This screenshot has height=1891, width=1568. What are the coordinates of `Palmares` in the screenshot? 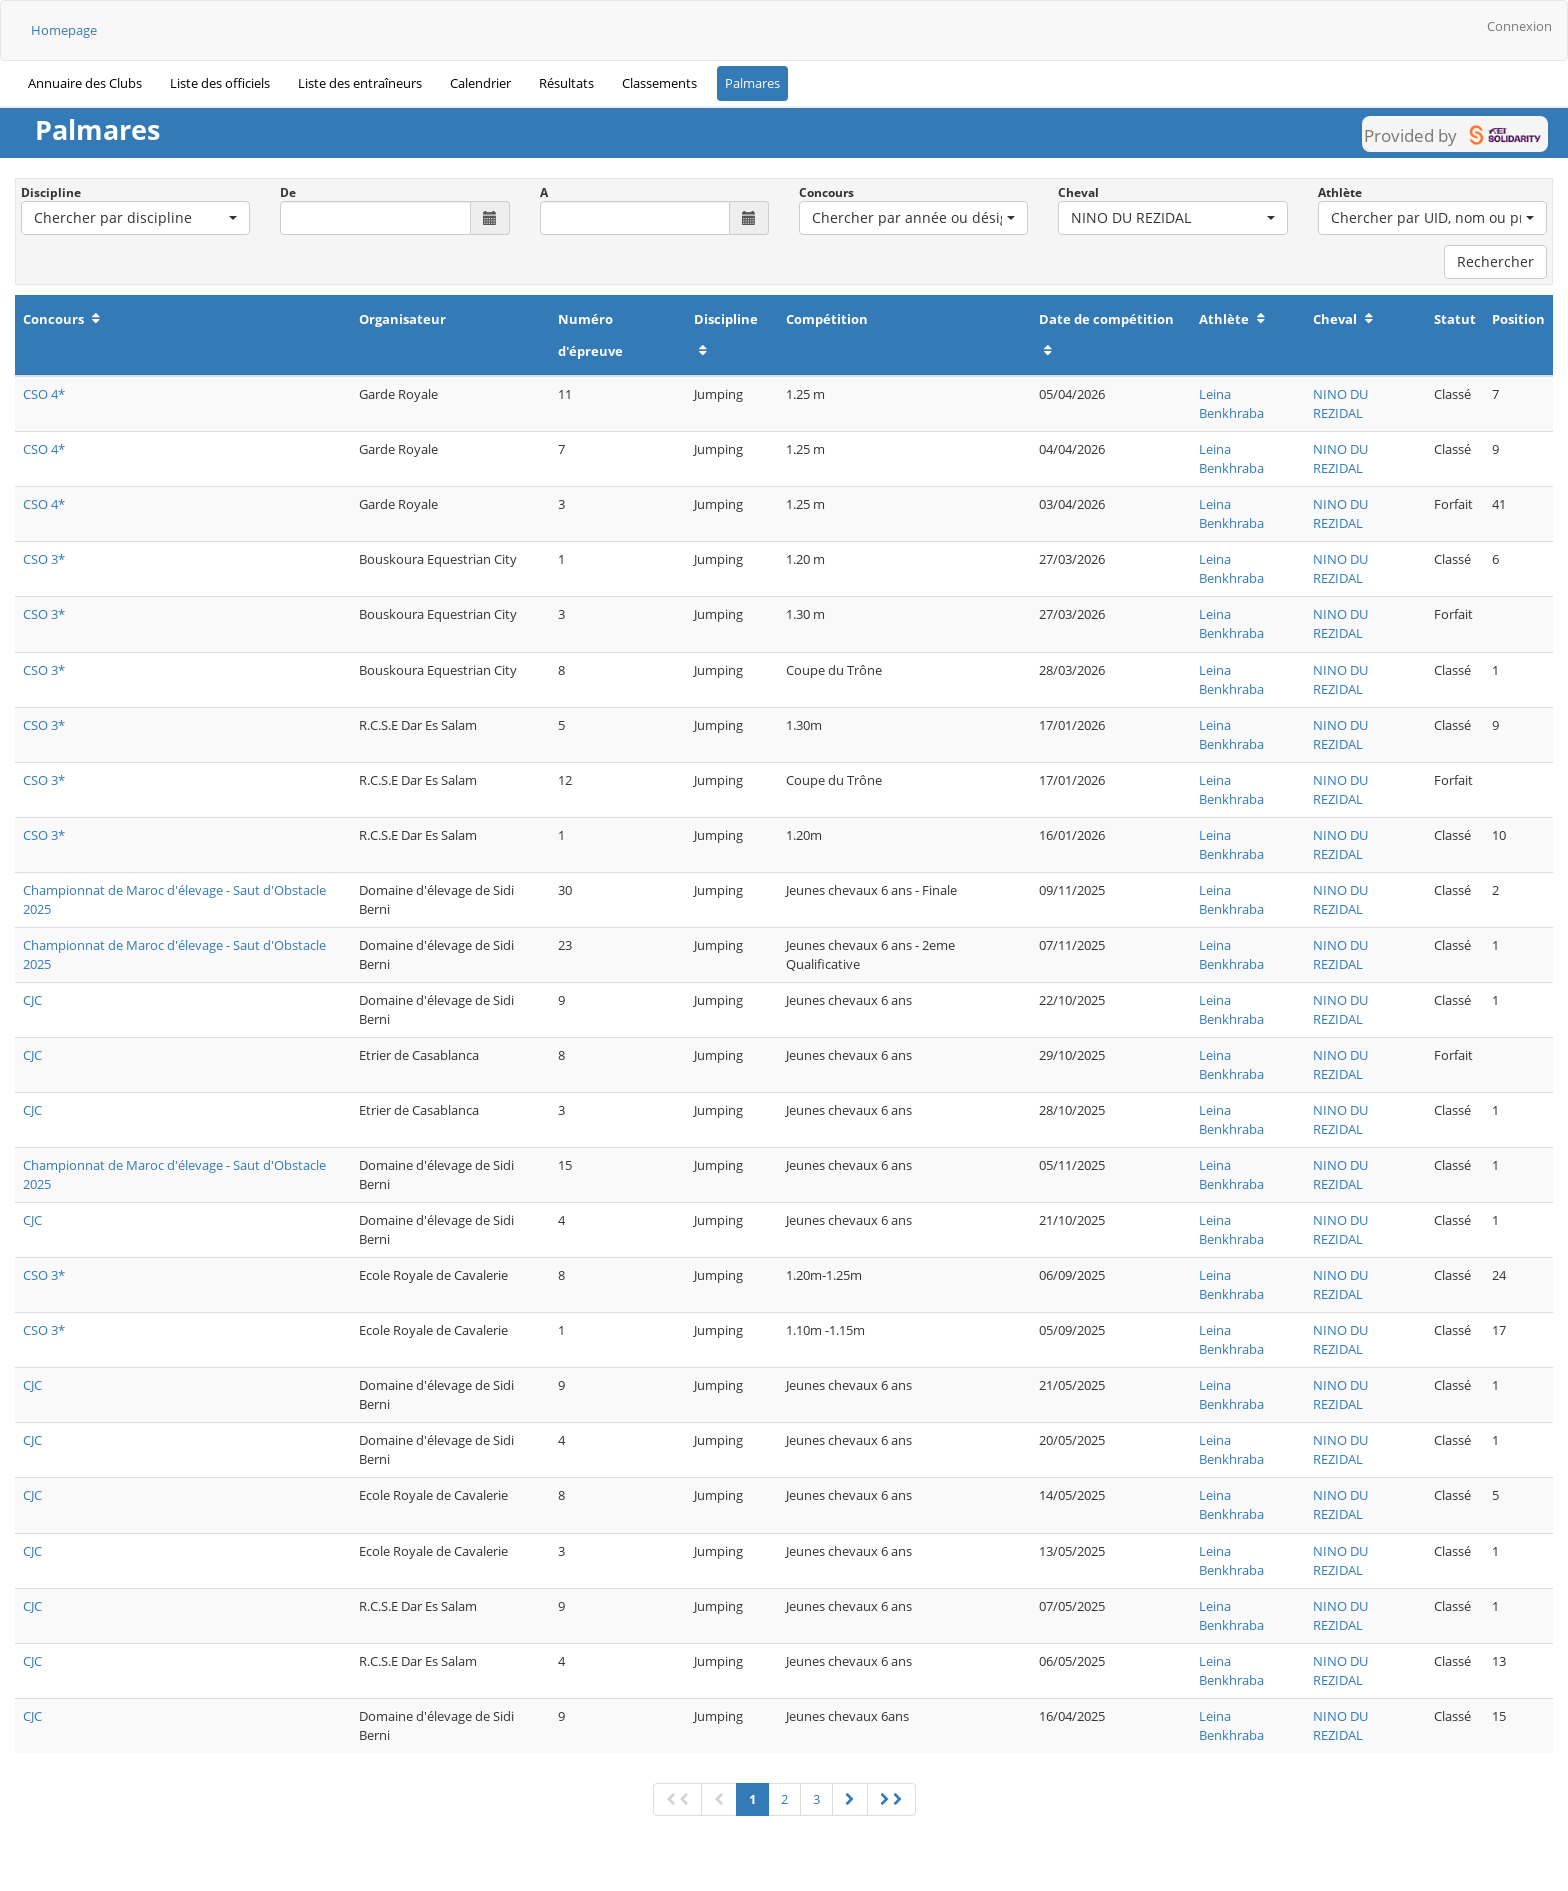 It's located at (752, 83).